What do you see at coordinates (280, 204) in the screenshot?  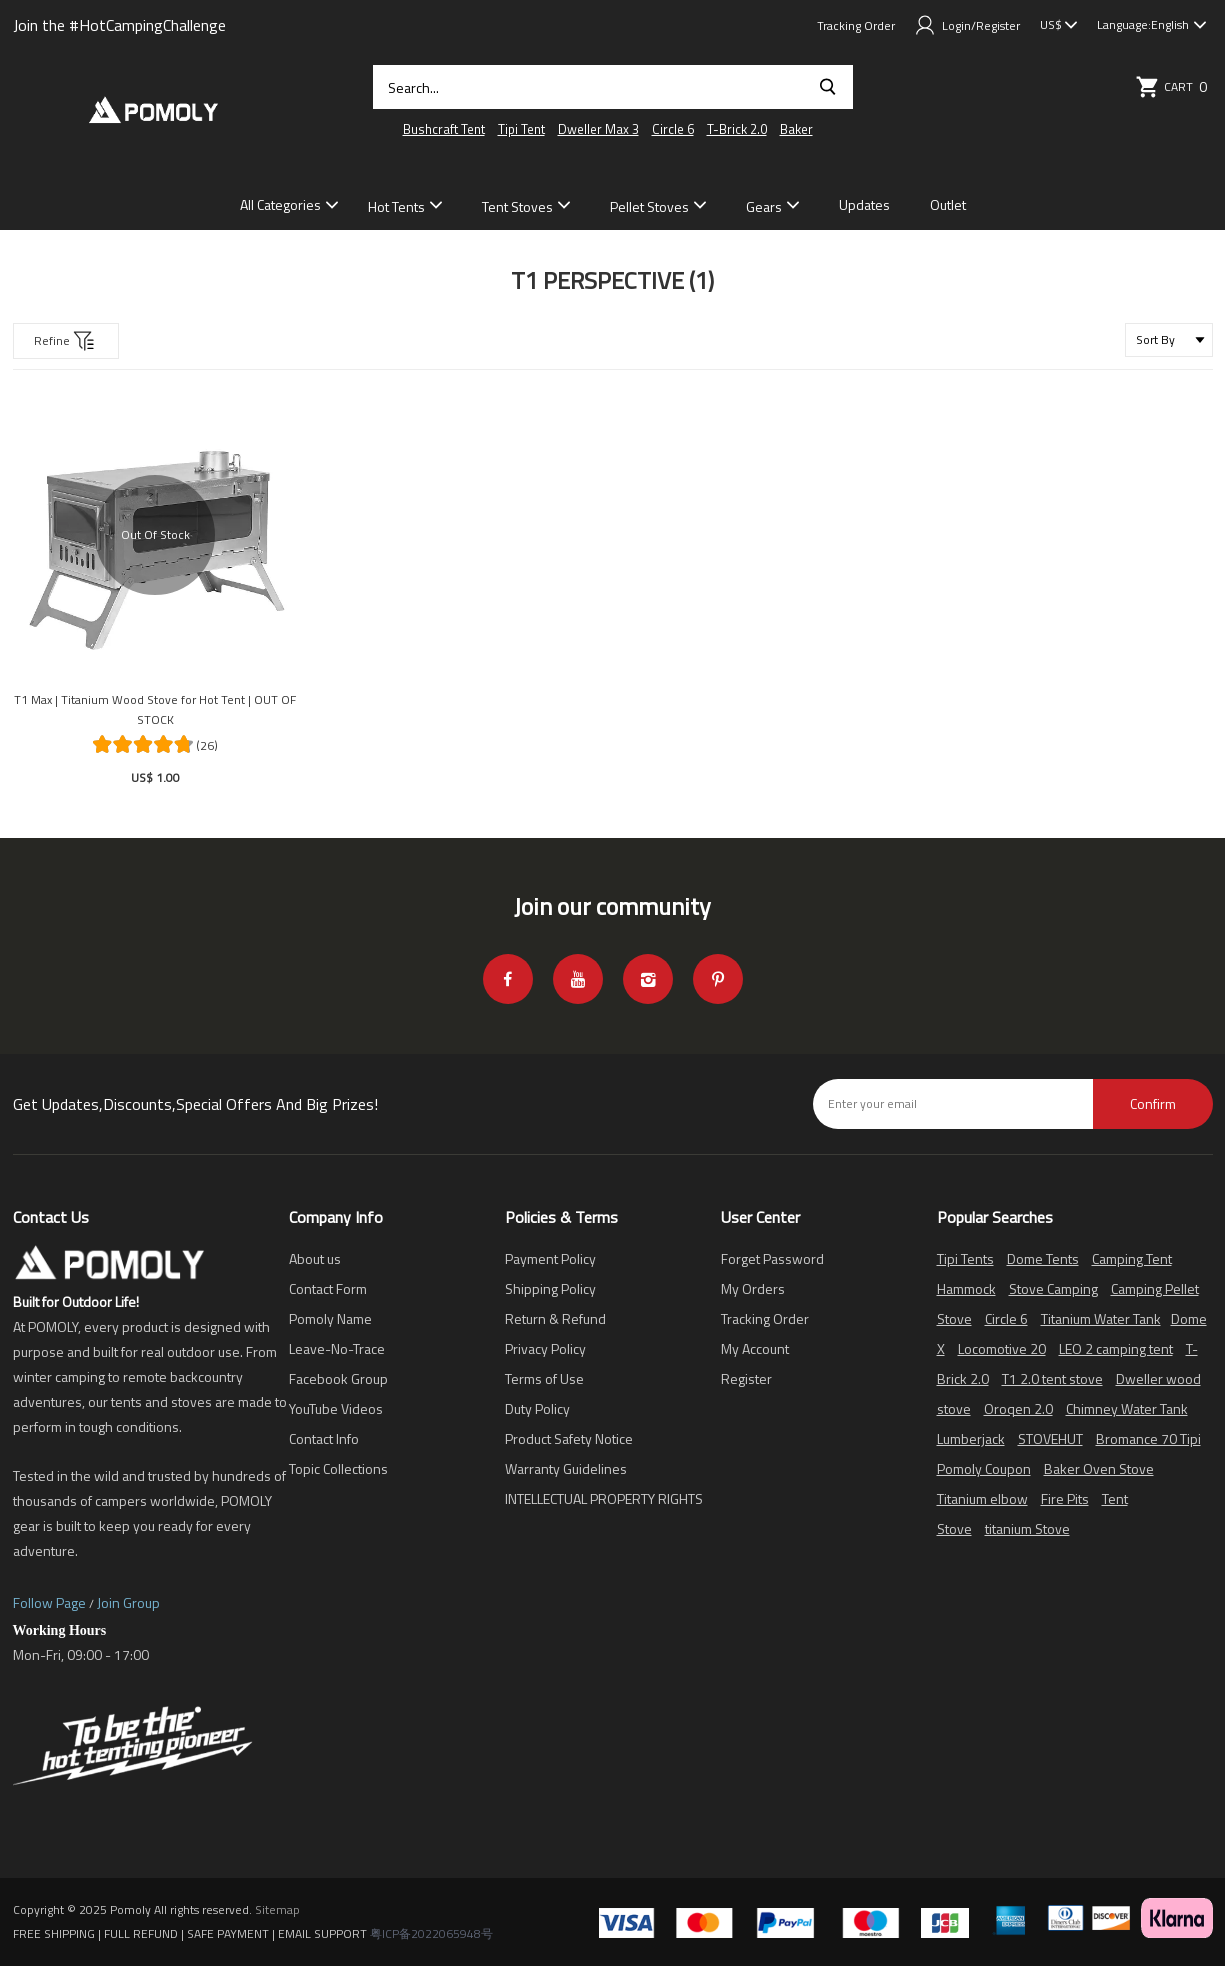 I see `All Categories` at bounding box center [280, 204].